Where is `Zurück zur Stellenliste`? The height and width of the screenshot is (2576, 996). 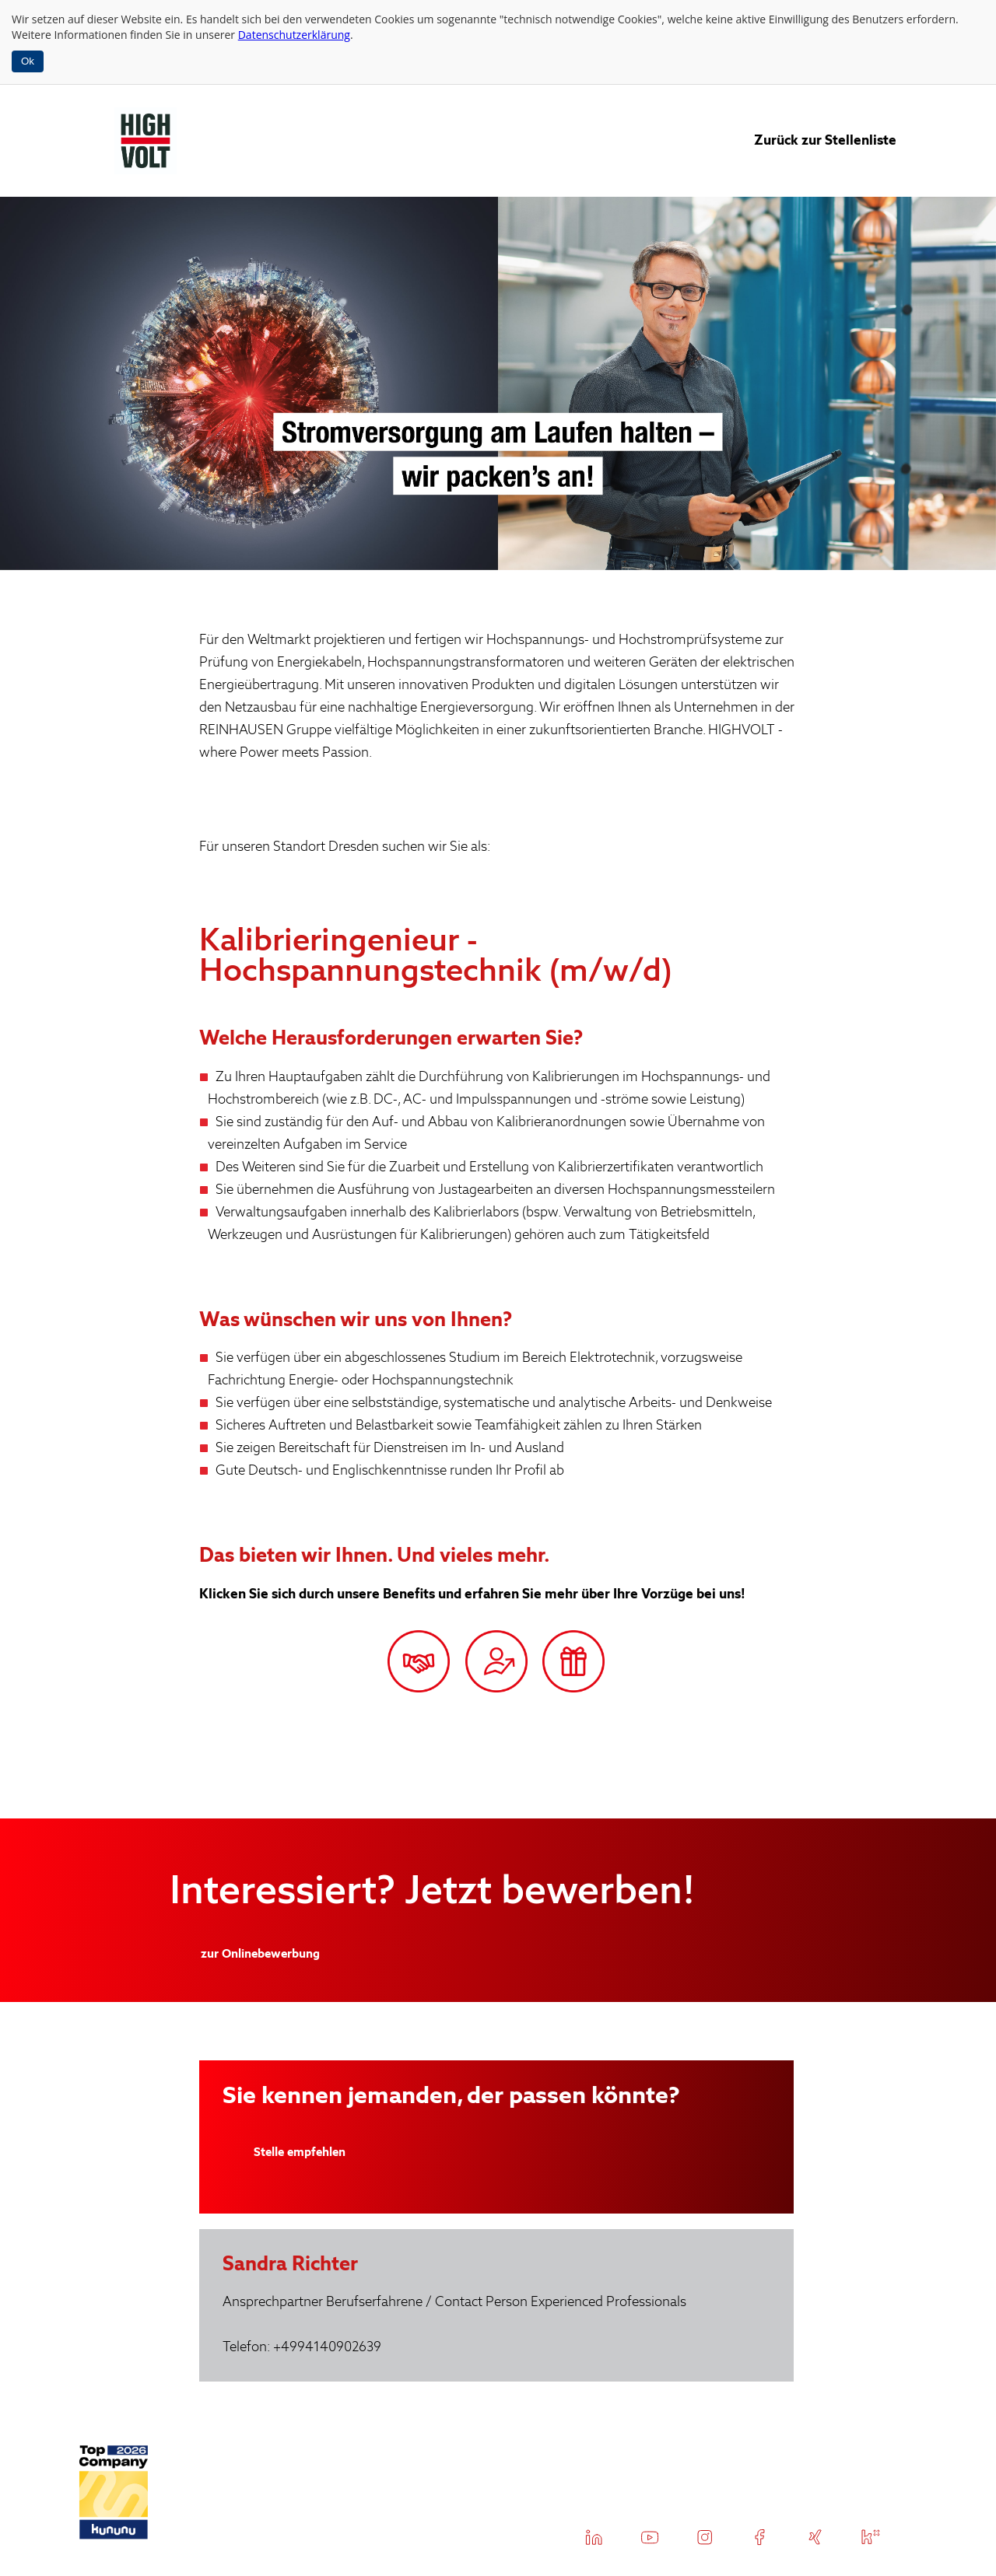
Zurück zur Stellenliste is located at coordinates (825, 140).